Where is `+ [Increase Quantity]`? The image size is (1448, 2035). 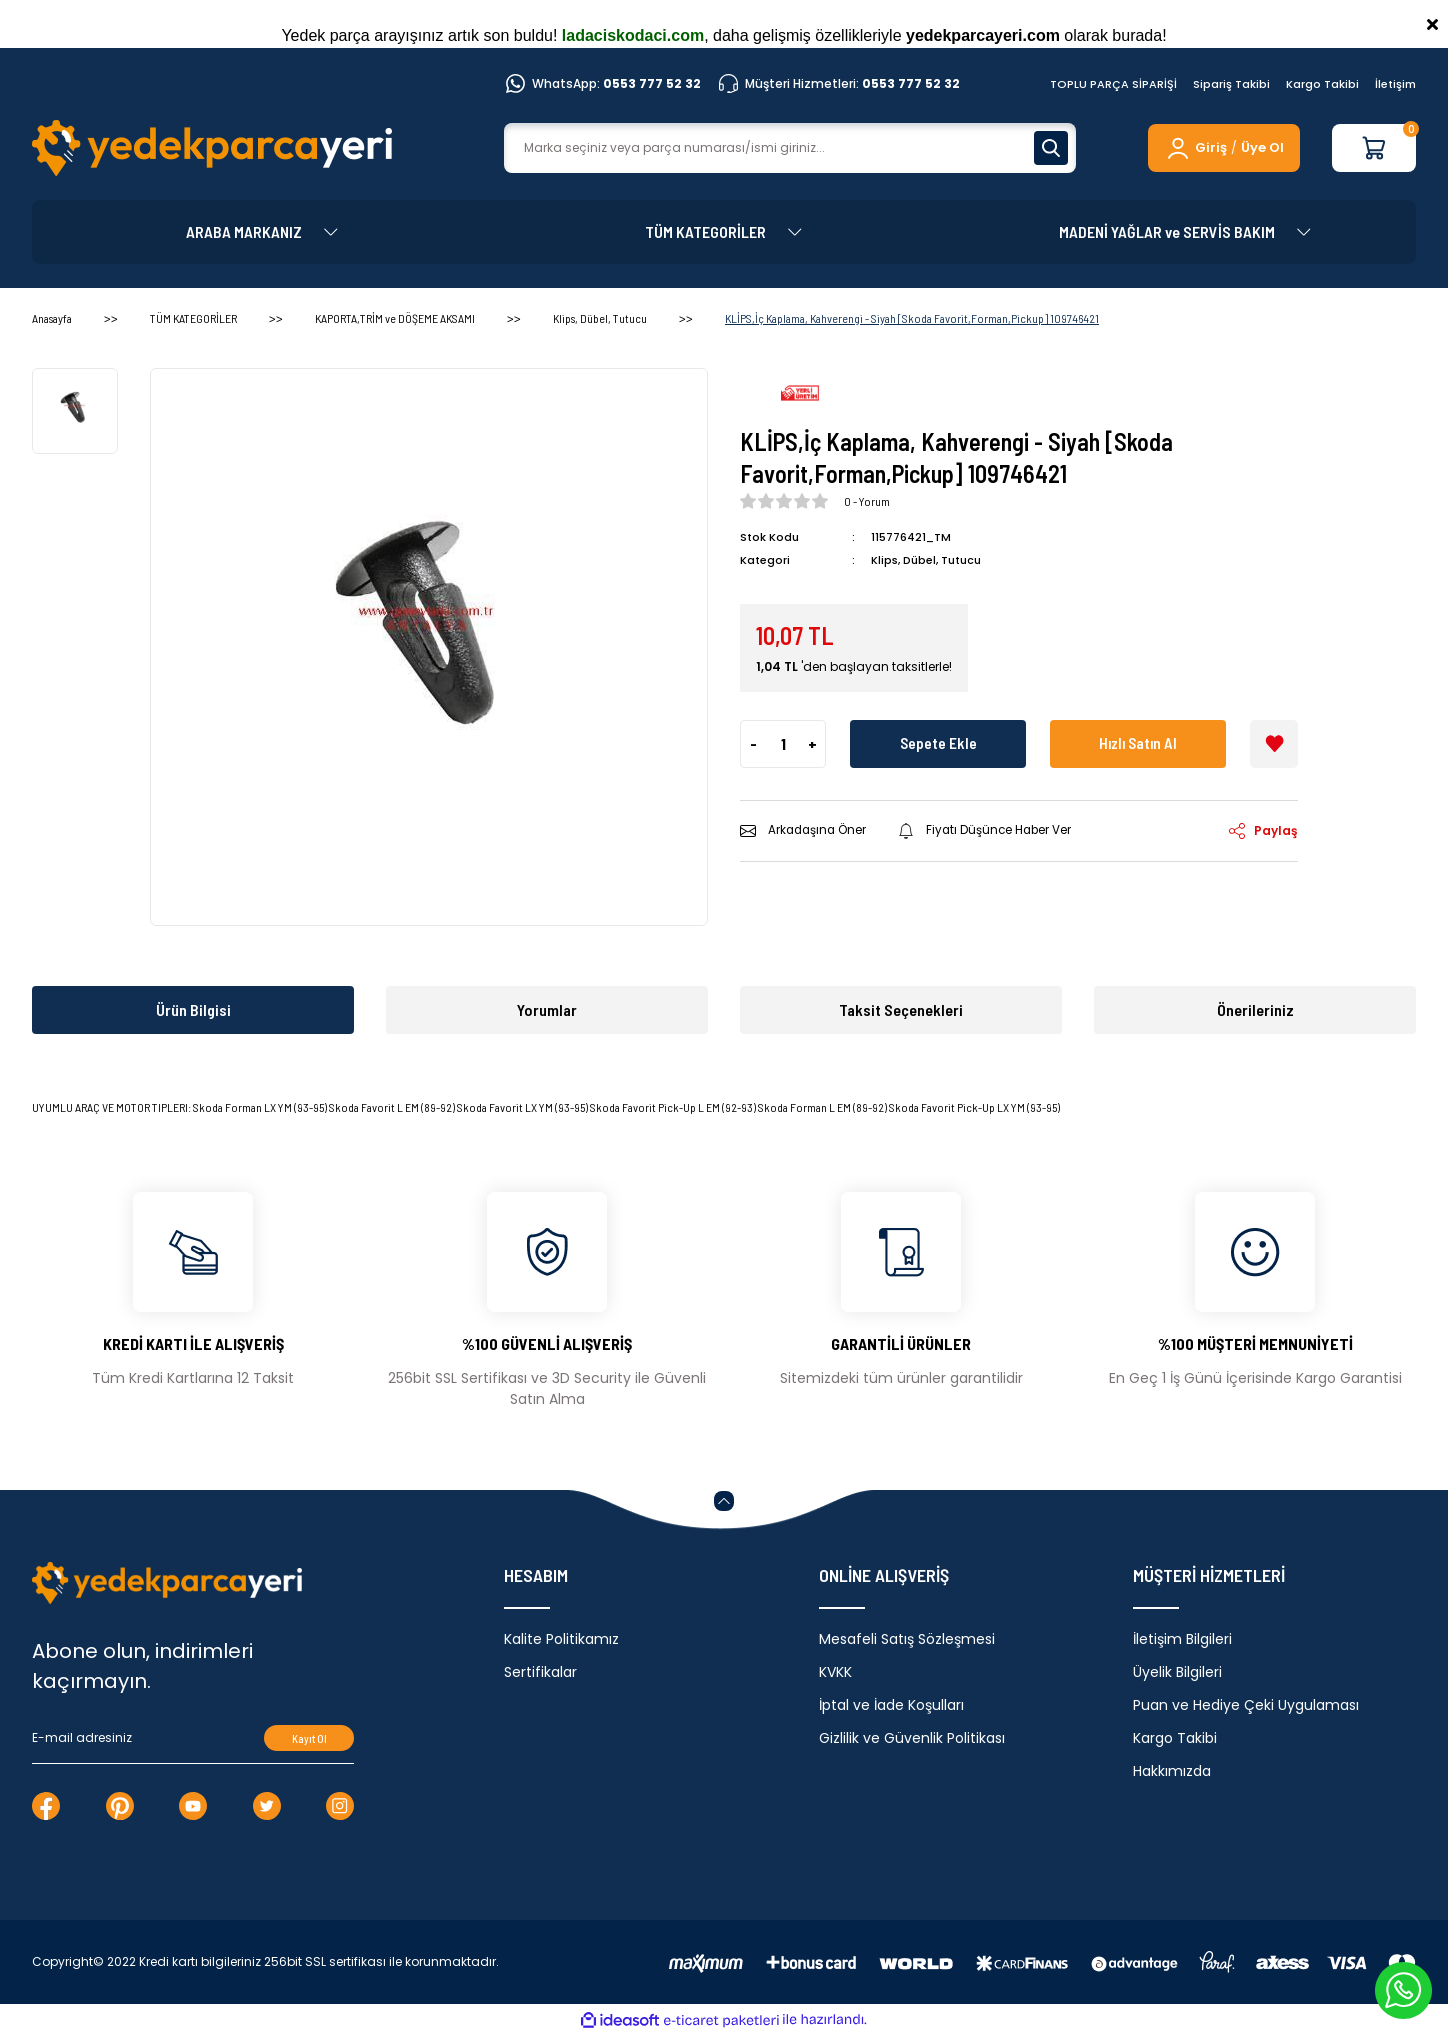
+ [Increase Quantity] is located at coordinates (812, 742).